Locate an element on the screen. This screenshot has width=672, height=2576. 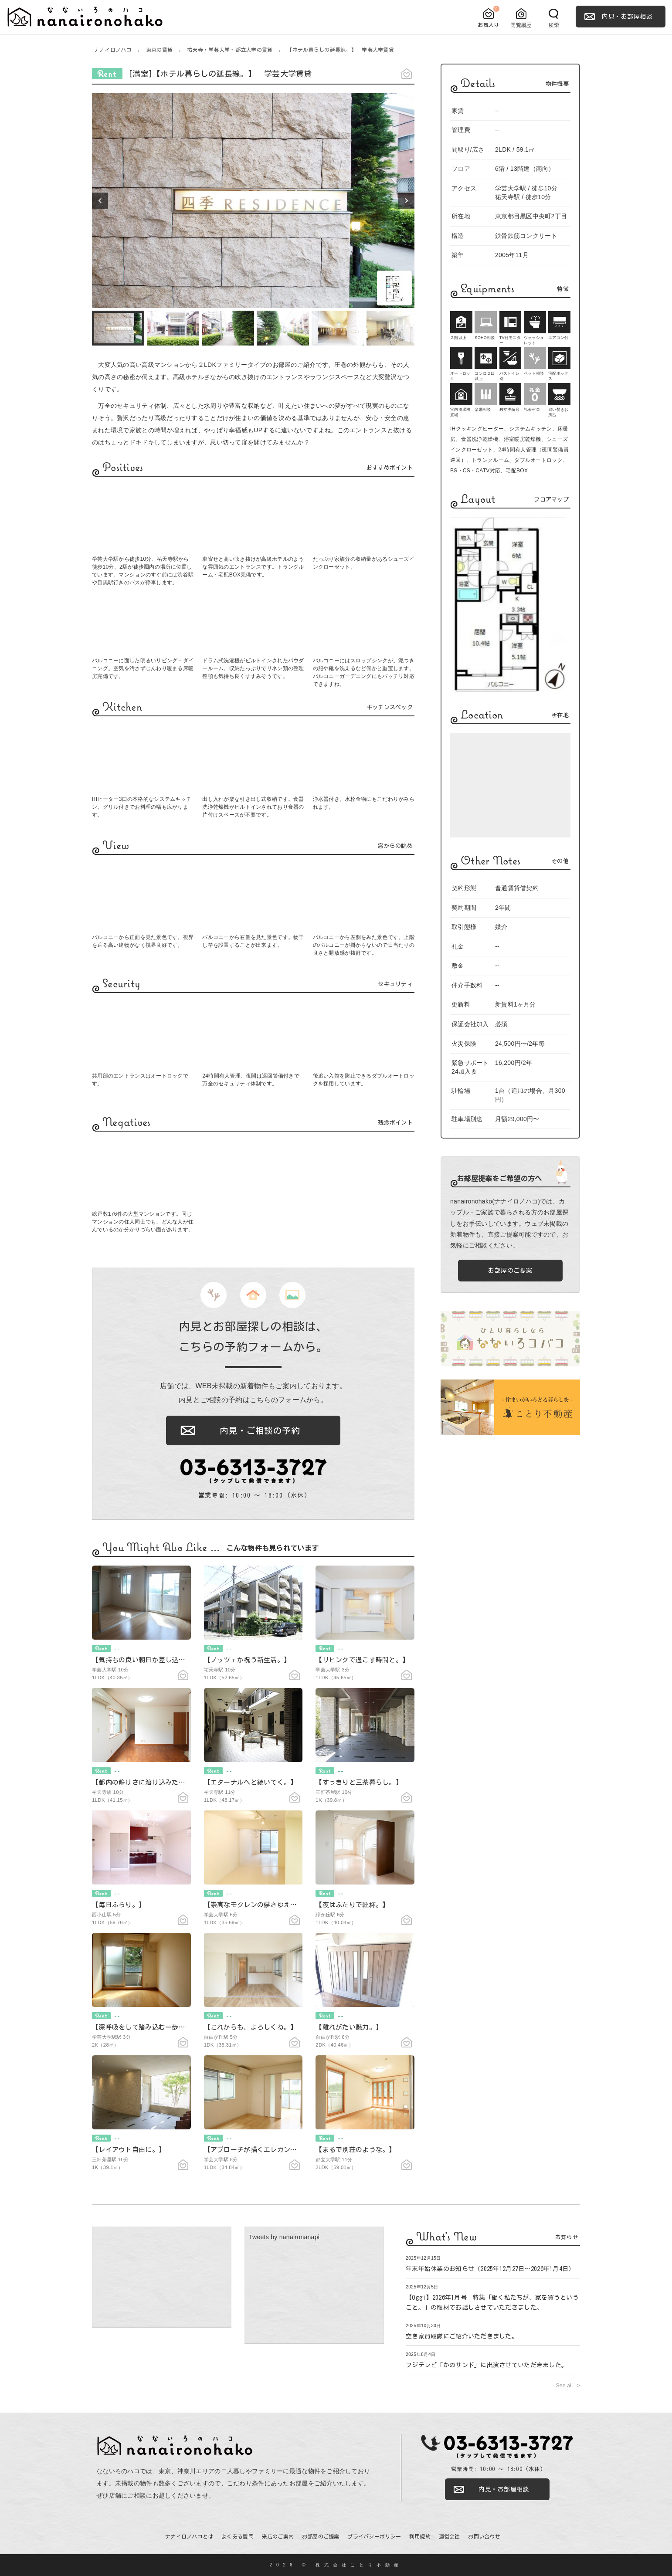
内見・ご相談の予約 is located at coordinates (260, 1430).